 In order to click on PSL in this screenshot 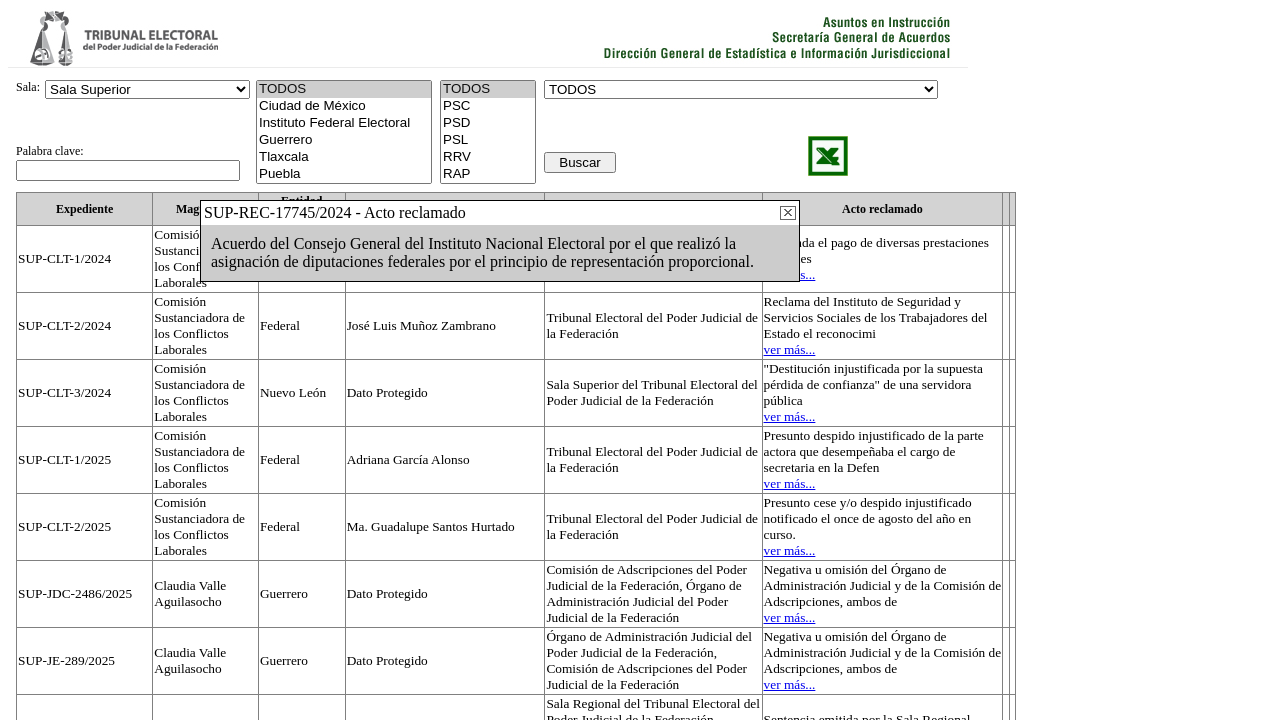, I will do `click(488, 140)`.